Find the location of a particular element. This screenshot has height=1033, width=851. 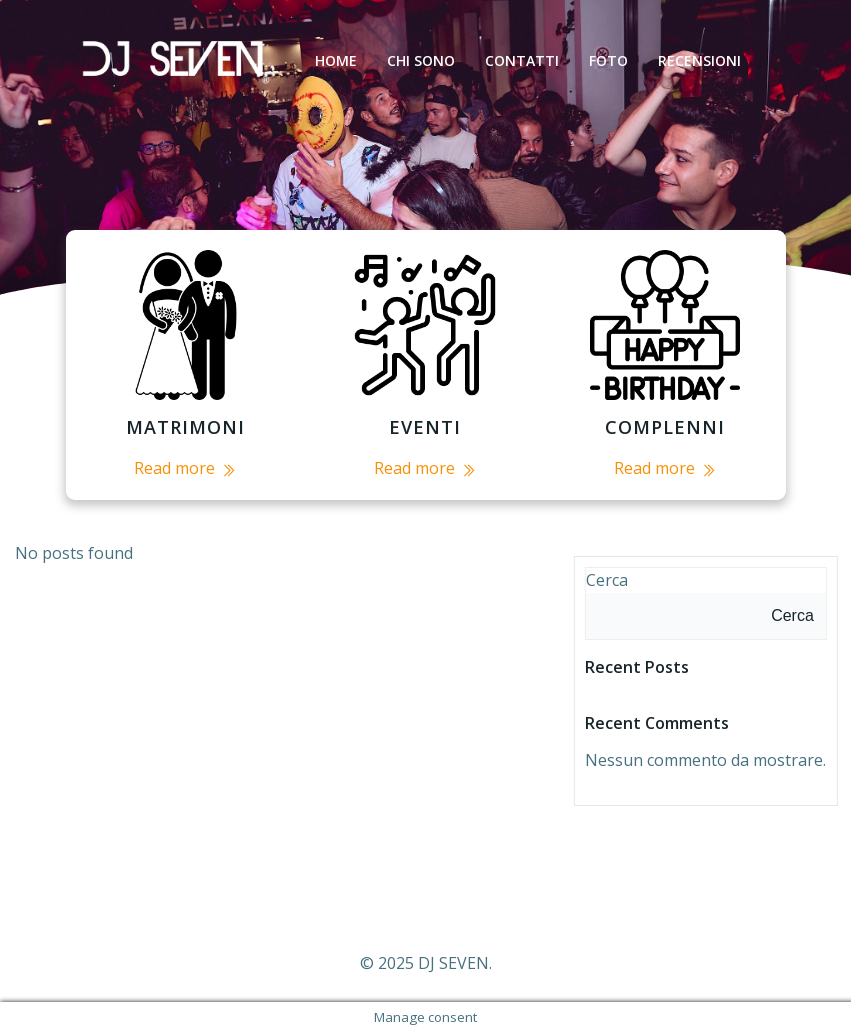

foto is located at coordinates (608, 60).